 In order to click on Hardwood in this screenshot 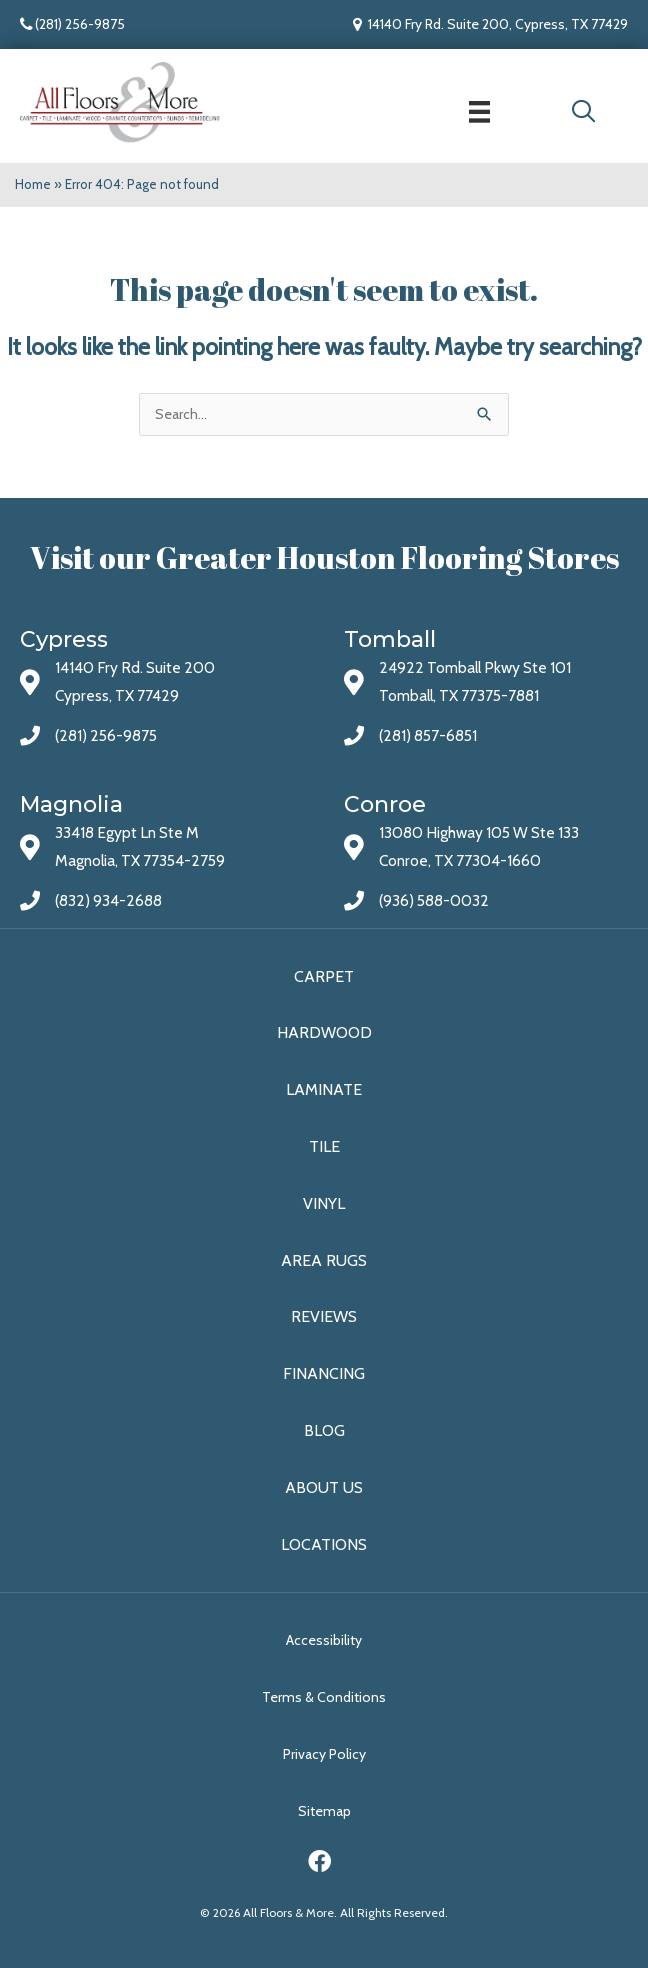, I will do `click(324, 1032)`.